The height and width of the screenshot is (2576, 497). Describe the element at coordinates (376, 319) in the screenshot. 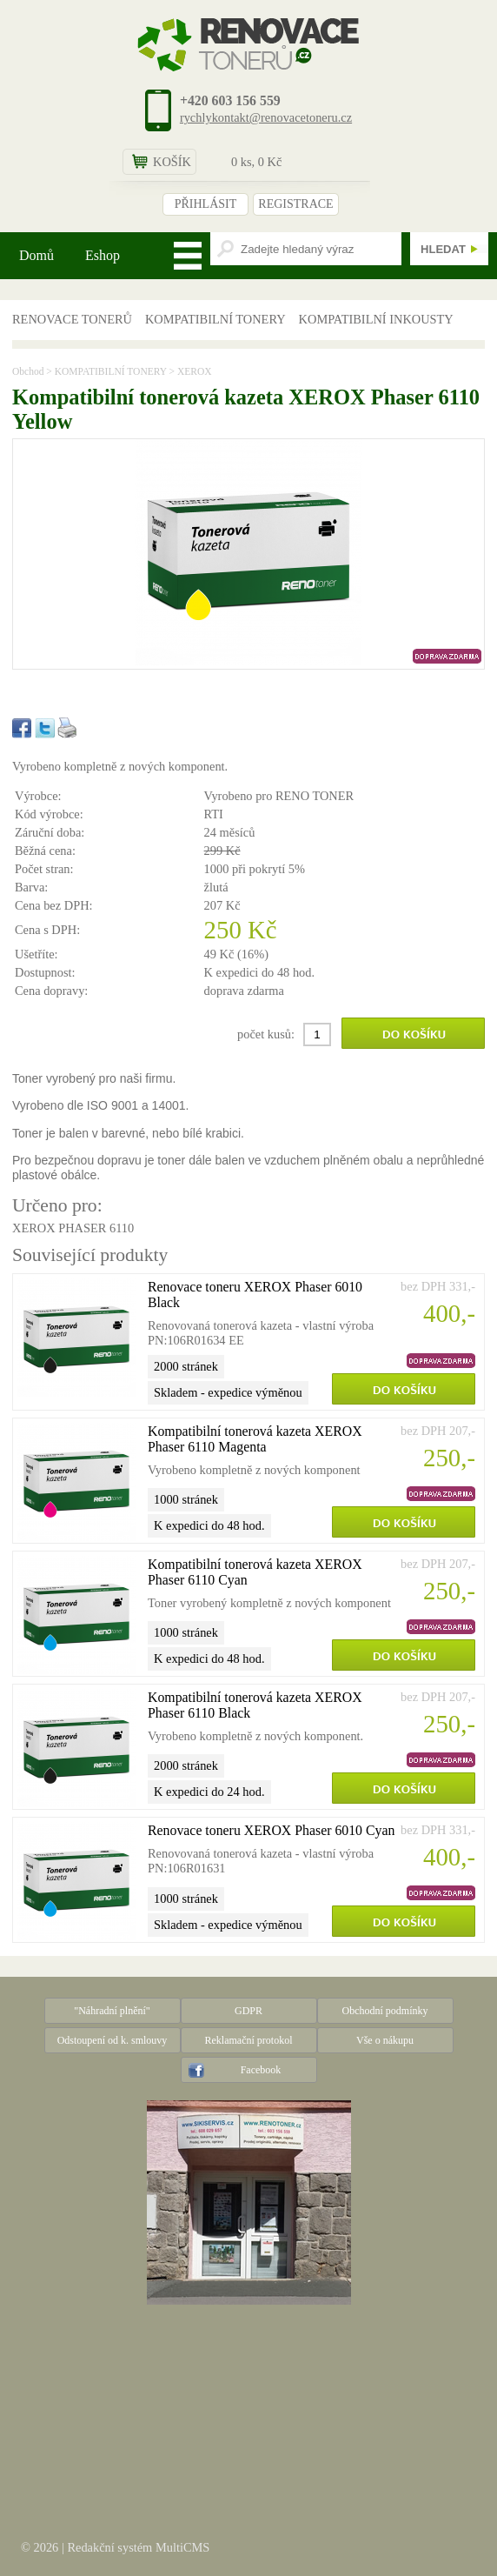

I see `KOMPATIBILNÍ INKOUSTY` at that location.